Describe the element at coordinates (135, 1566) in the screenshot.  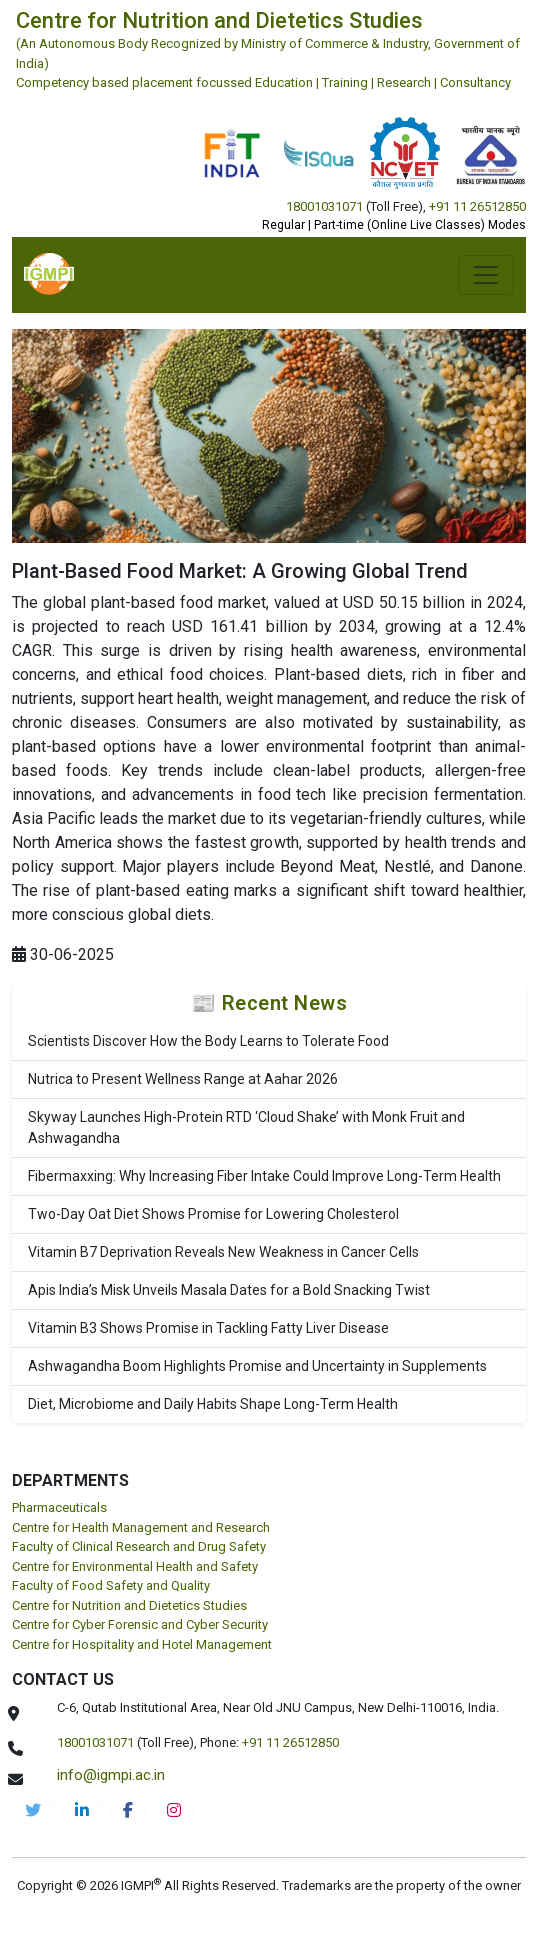
I see `Centre for Environmental Health and Safety` at that location.